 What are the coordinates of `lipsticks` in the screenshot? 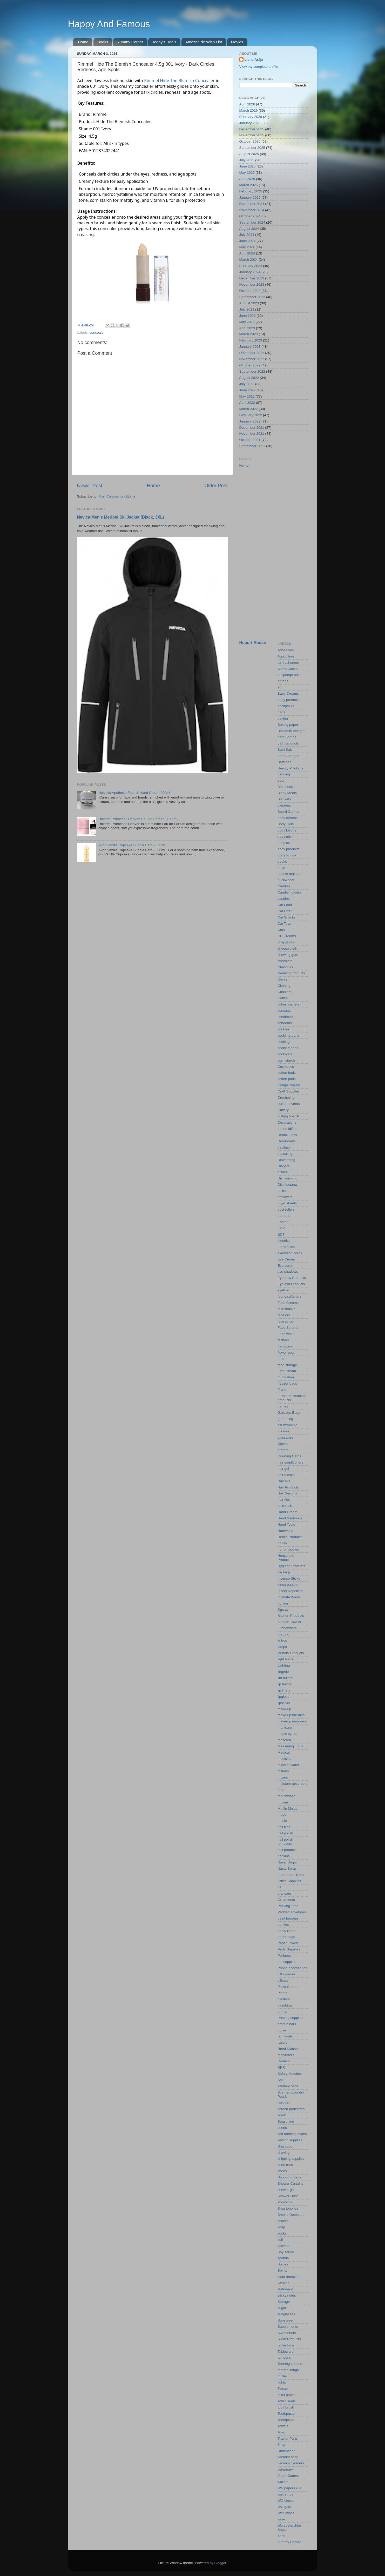 It's located at (284, 1703).